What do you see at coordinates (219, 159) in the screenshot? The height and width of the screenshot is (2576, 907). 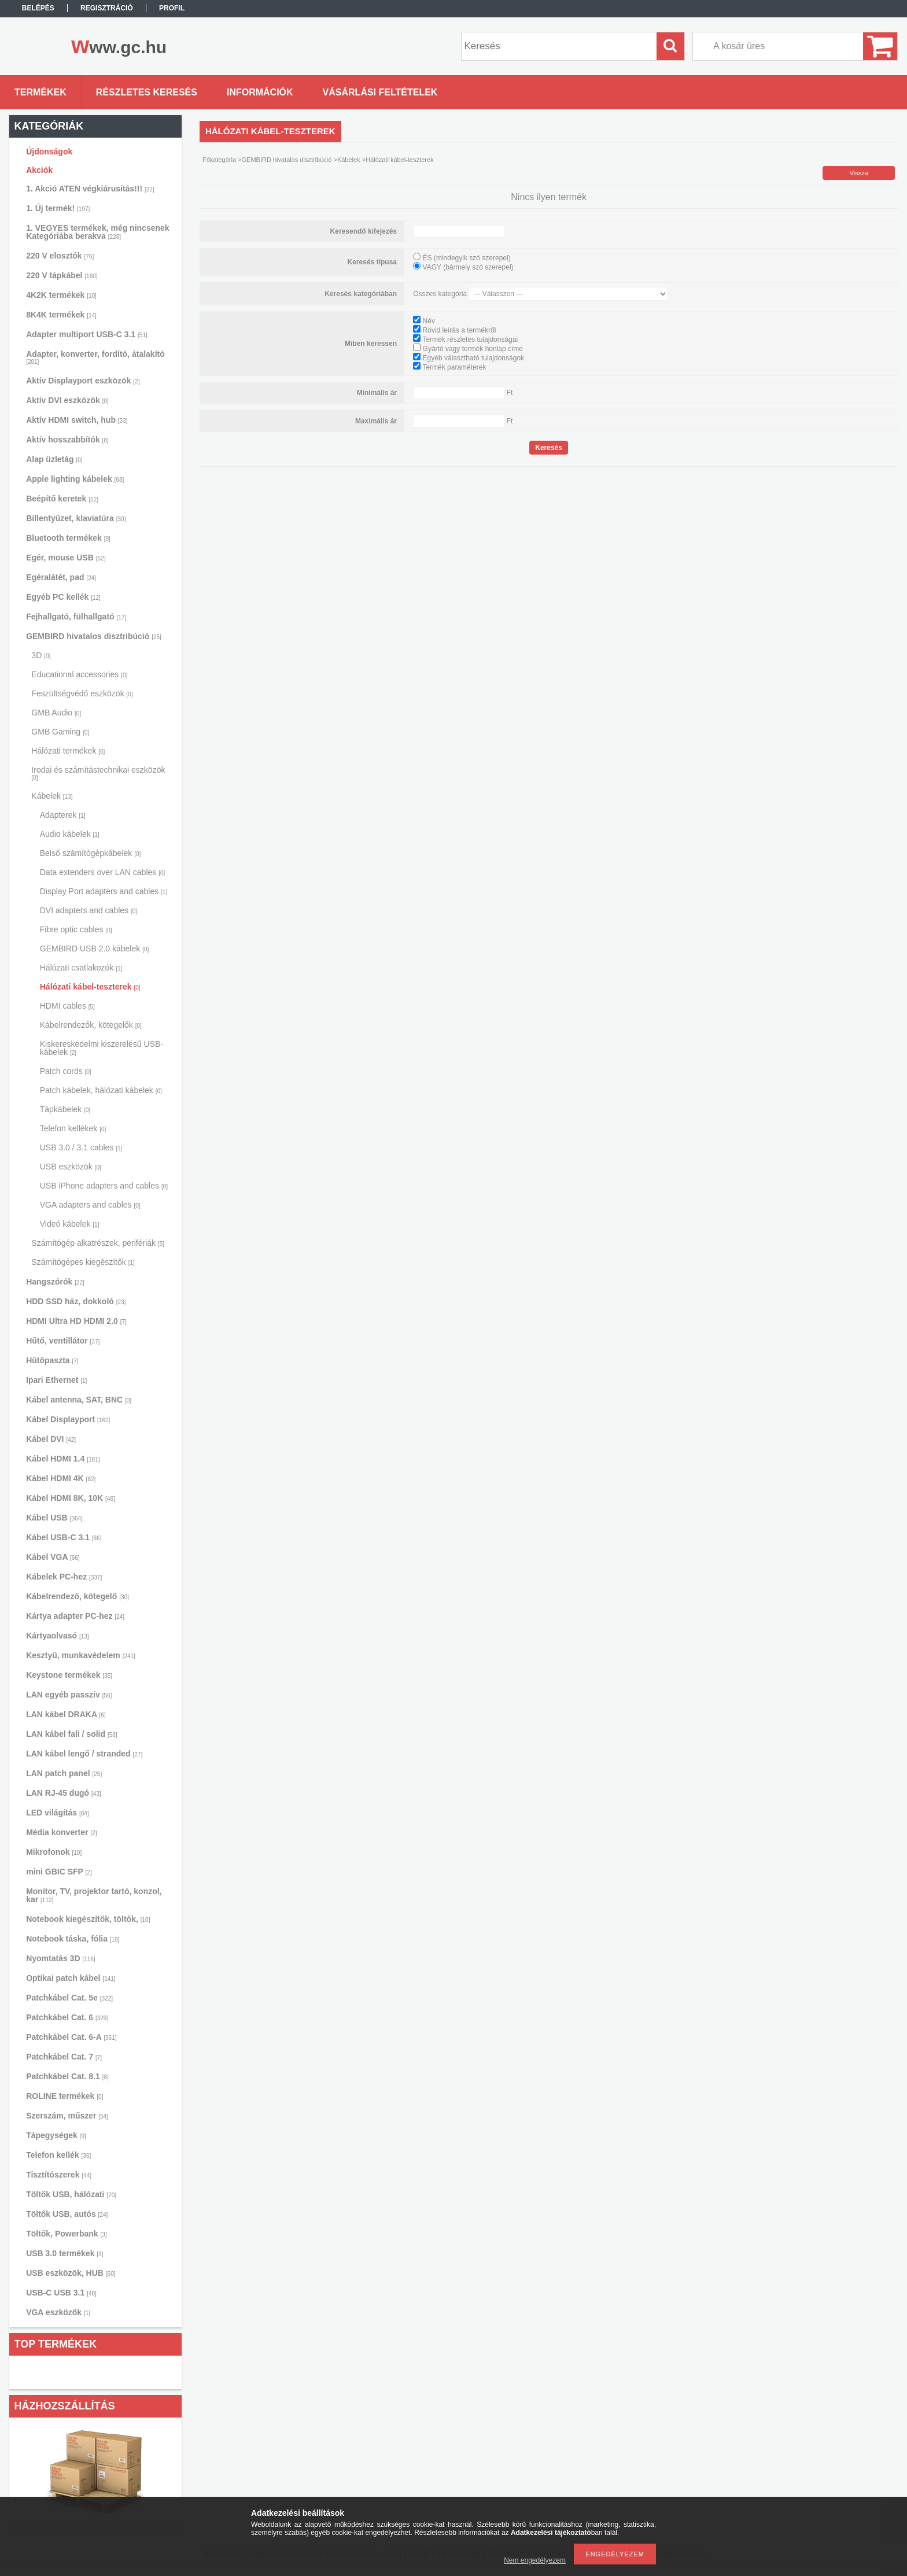 I see `Főkategória` at bounding box center [219, 159].